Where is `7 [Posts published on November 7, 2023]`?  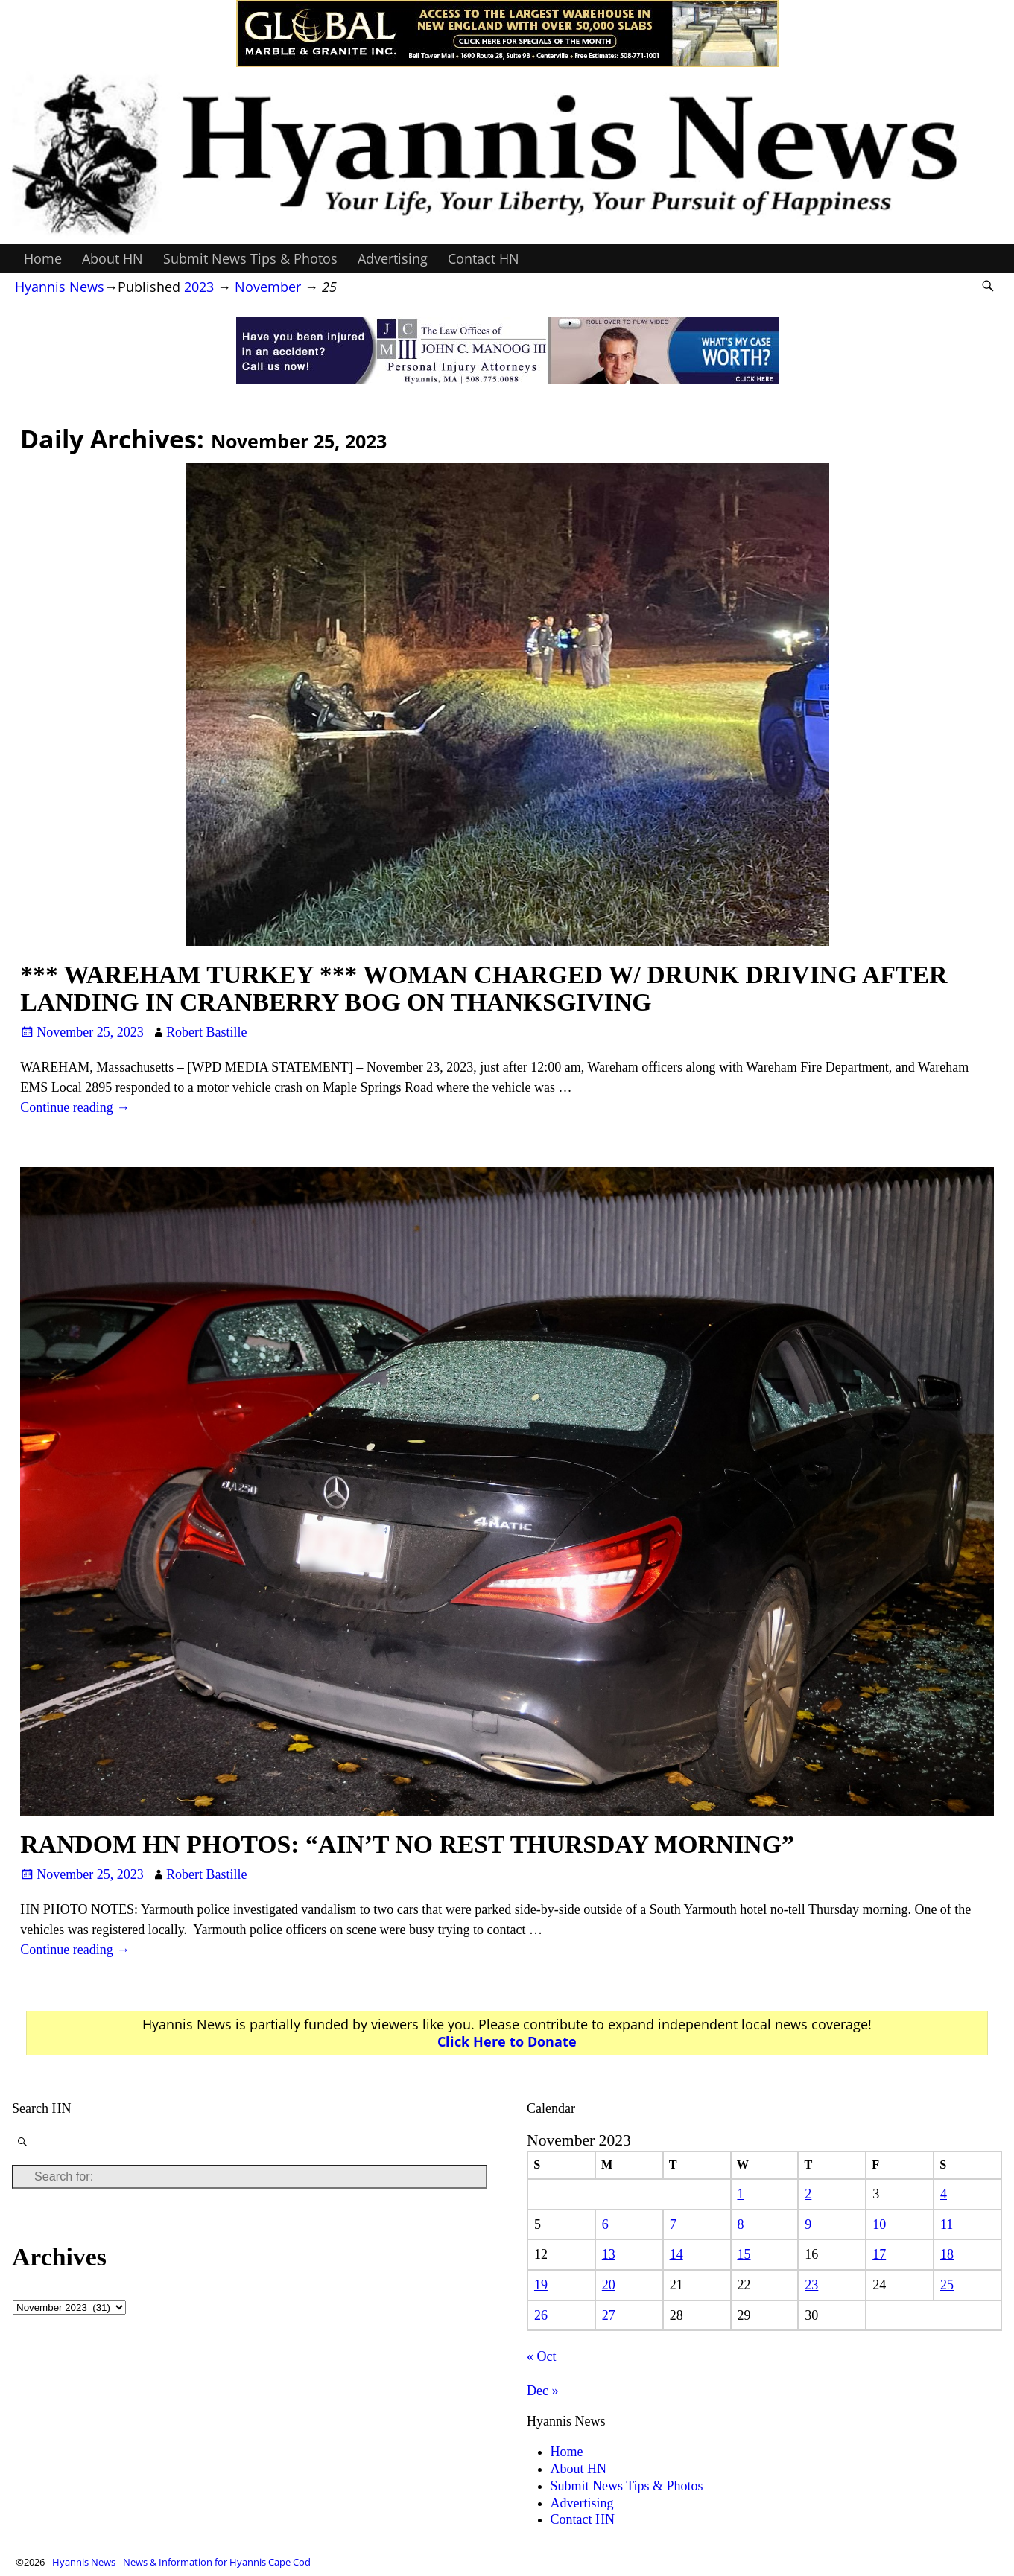 7 [Posts published on November 7, 2023] is located at coordinates (673, 2224).